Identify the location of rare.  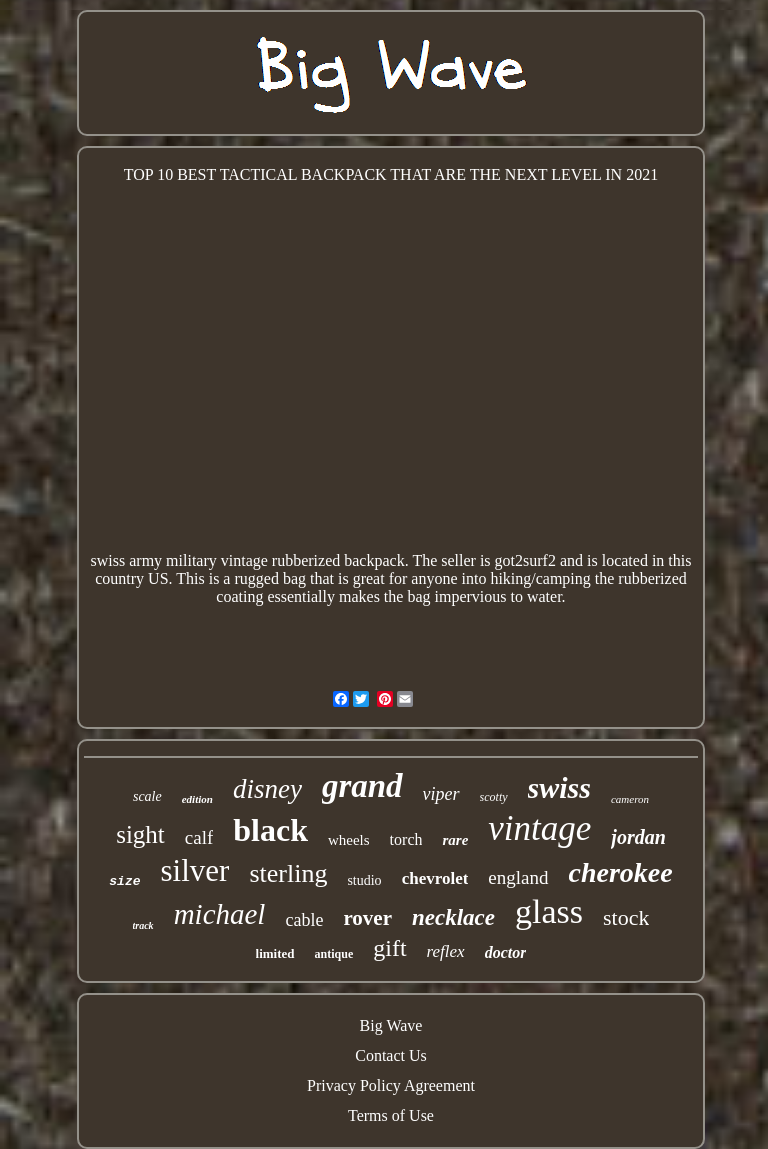
(455, 840).